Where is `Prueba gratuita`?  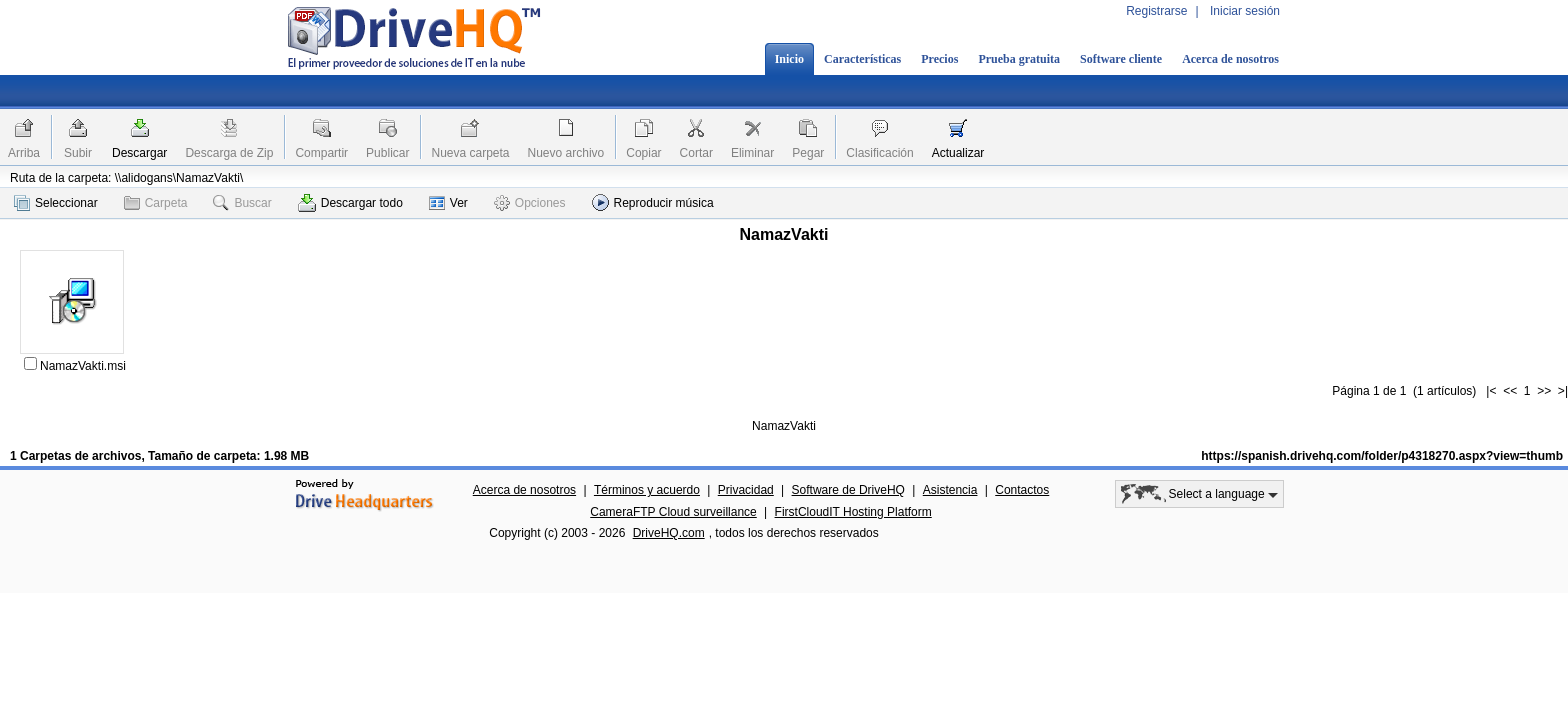 Prueba gratuita is located at coordinates (1019, 59).